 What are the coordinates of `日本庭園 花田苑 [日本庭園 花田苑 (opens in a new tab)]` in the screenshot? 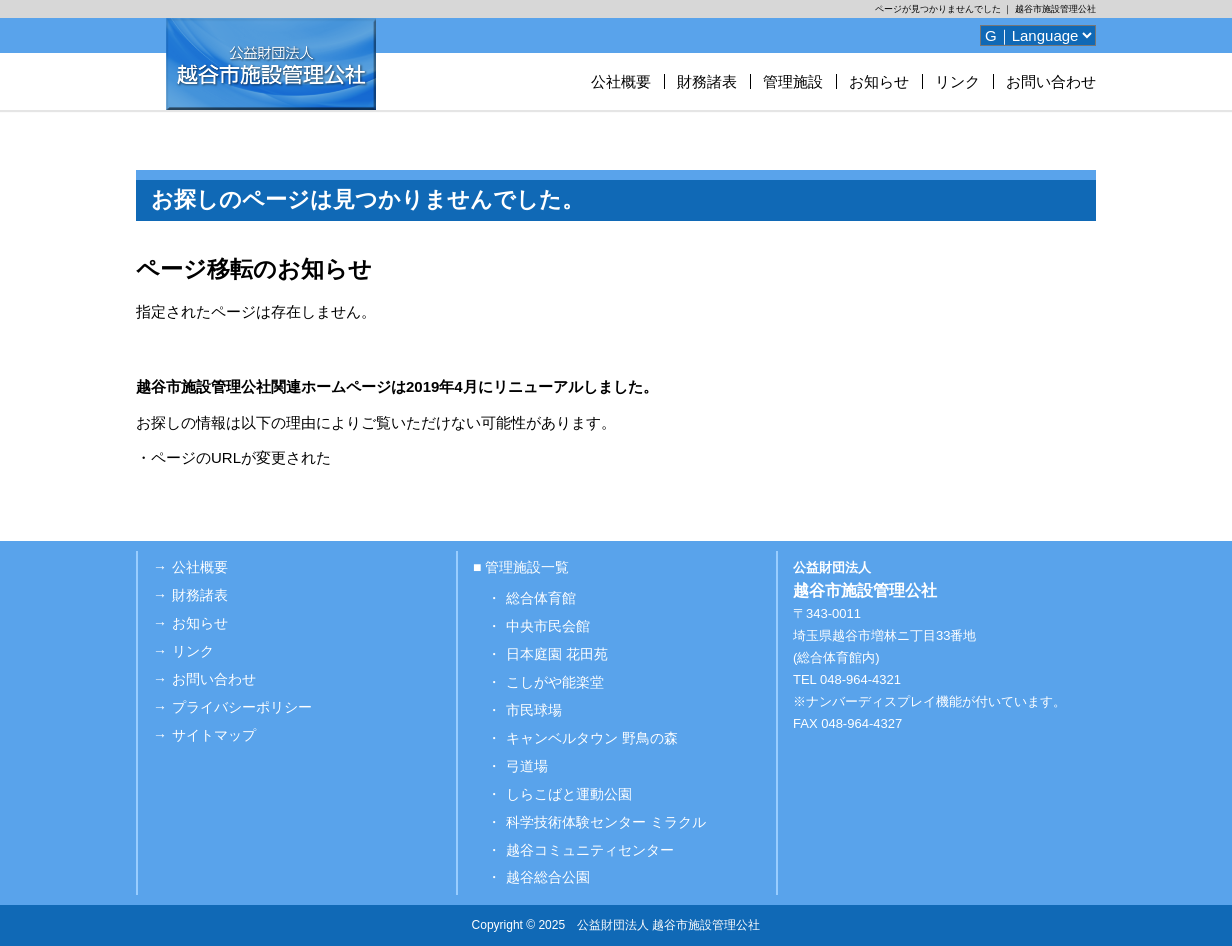 It's located at (557, 654).